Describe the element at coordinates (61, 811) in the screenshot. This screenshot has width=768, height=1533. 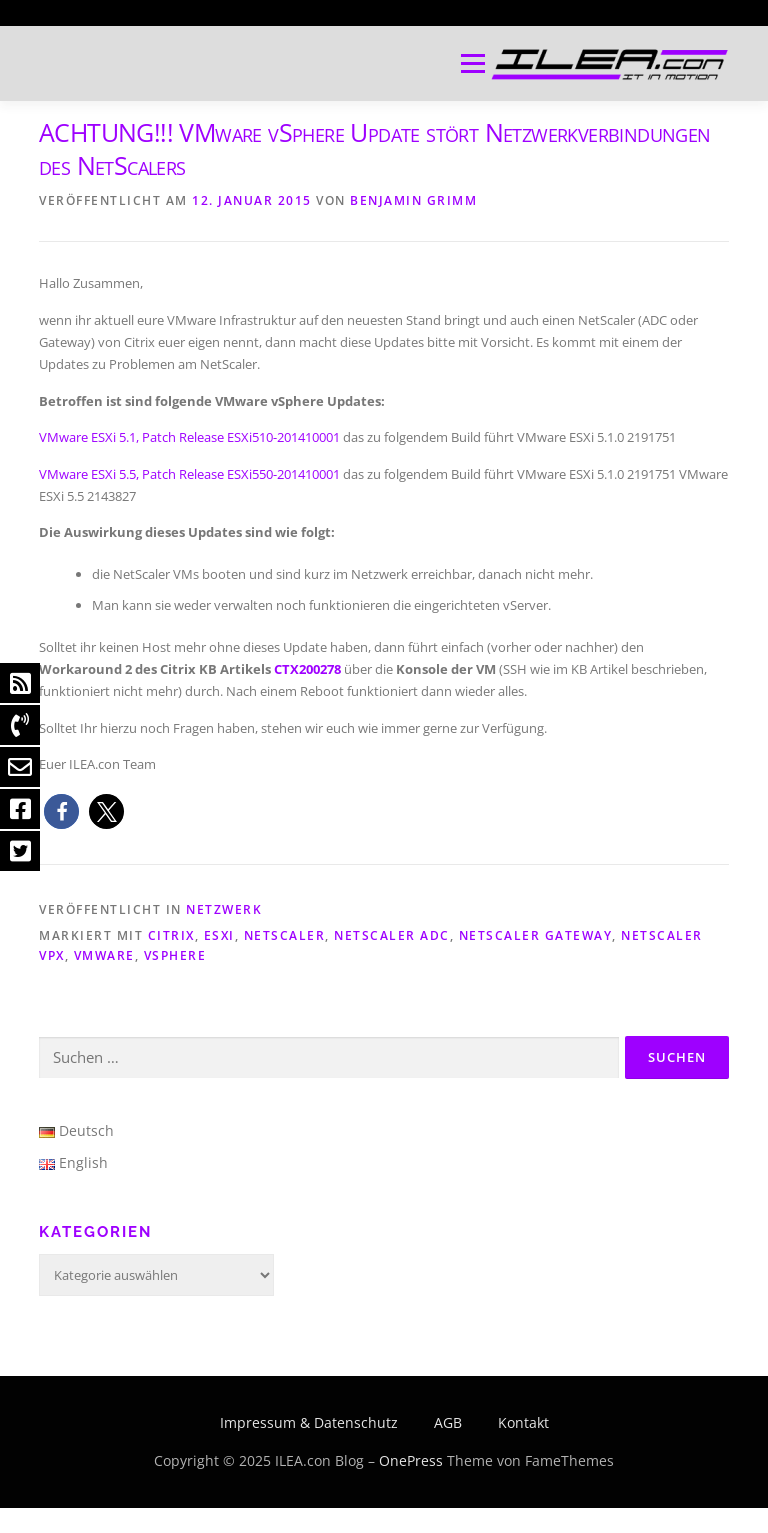
I see `[button]` at that location.